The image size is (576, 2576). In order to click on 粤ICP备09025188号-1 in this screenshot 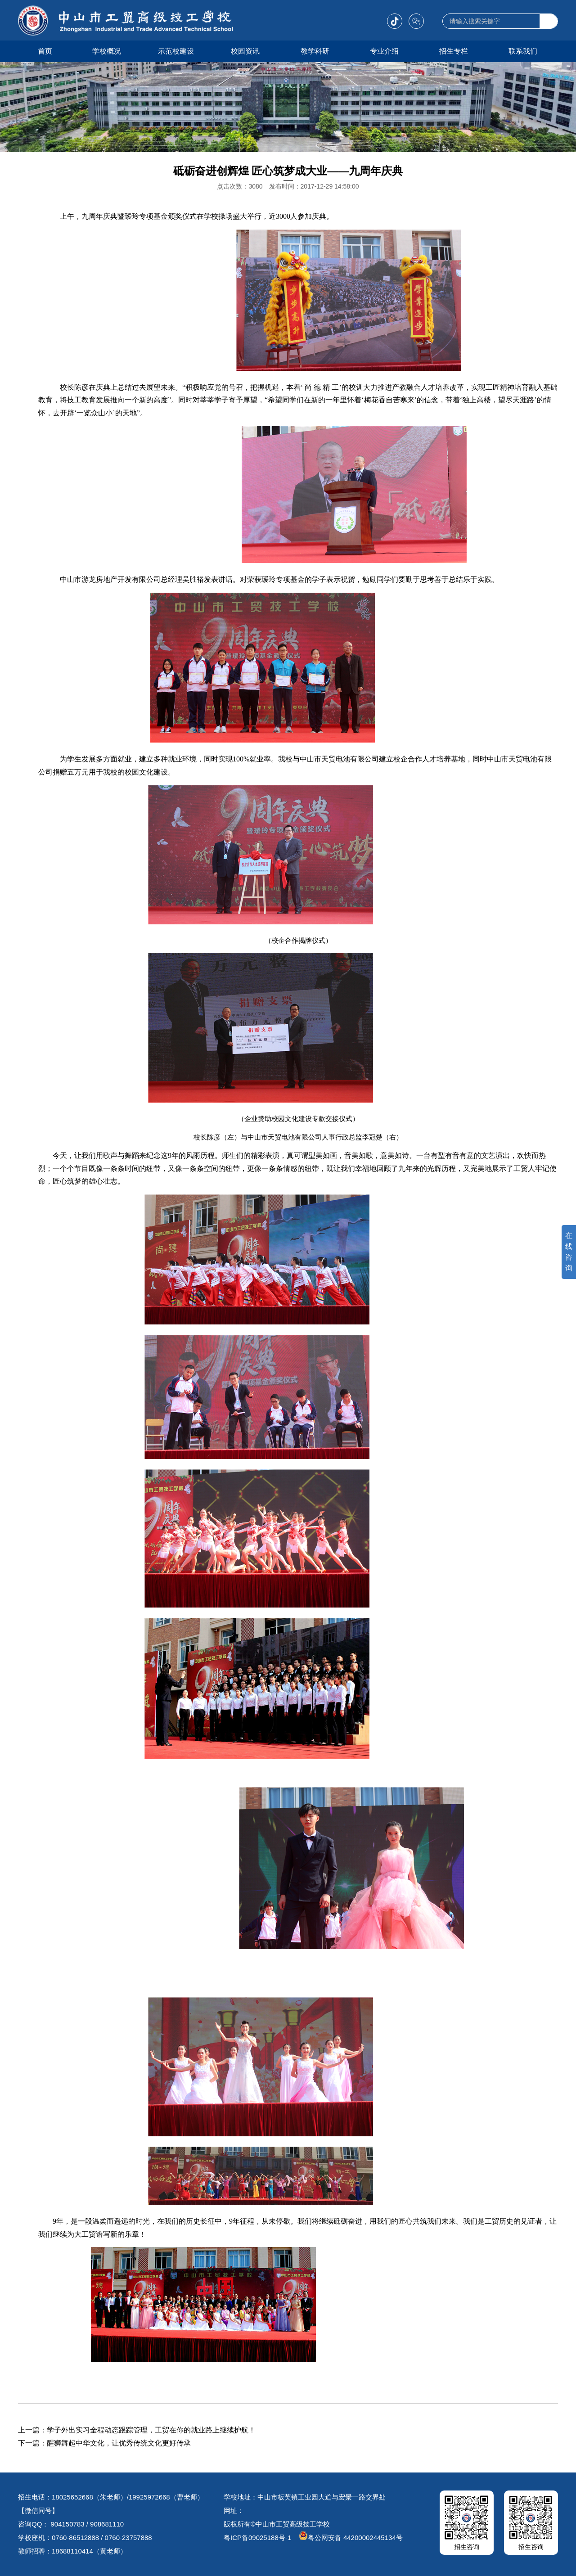, I will do `click(257, 2537)`.